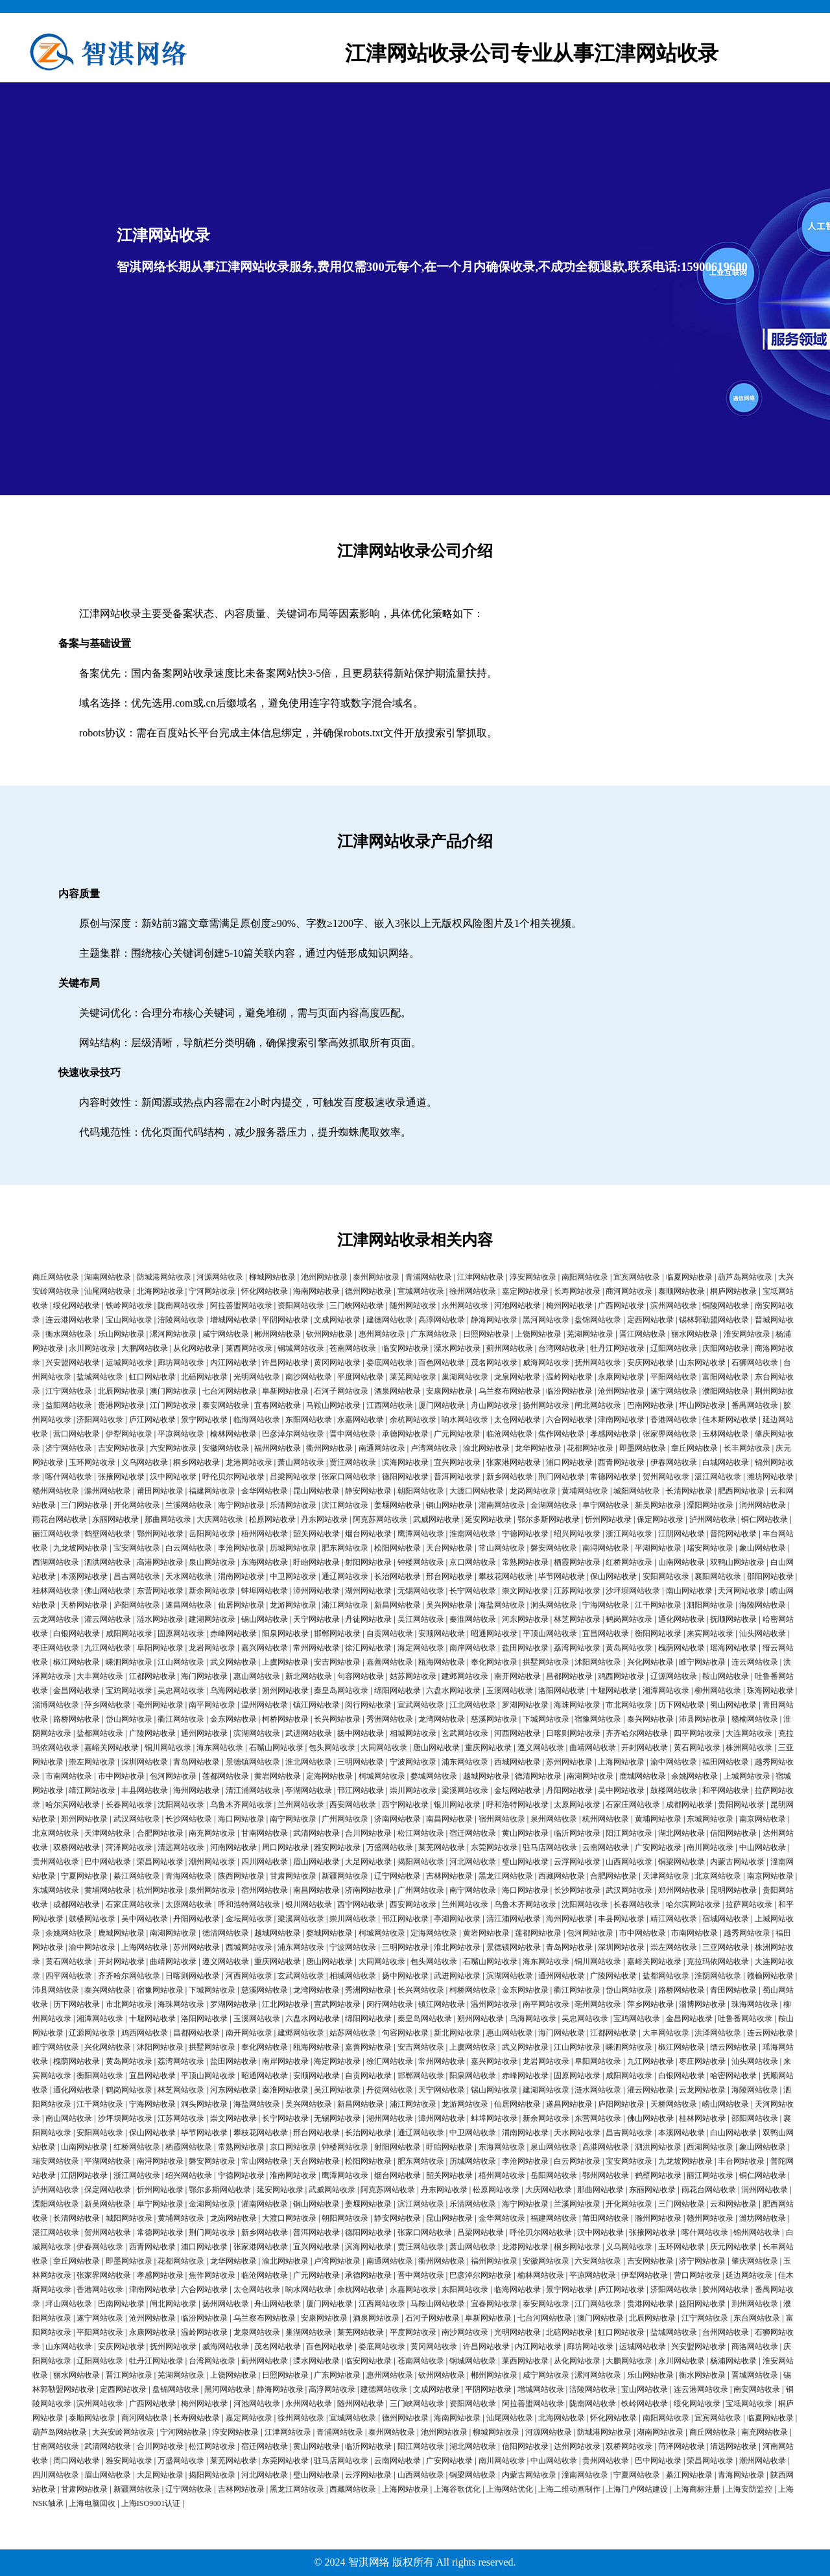 This screenshot has width=830, height=2576. What do you see at coordinates (337, 1847) in the screenshot?
I see `雅安网站收录` at bounding box center [337, 1847].